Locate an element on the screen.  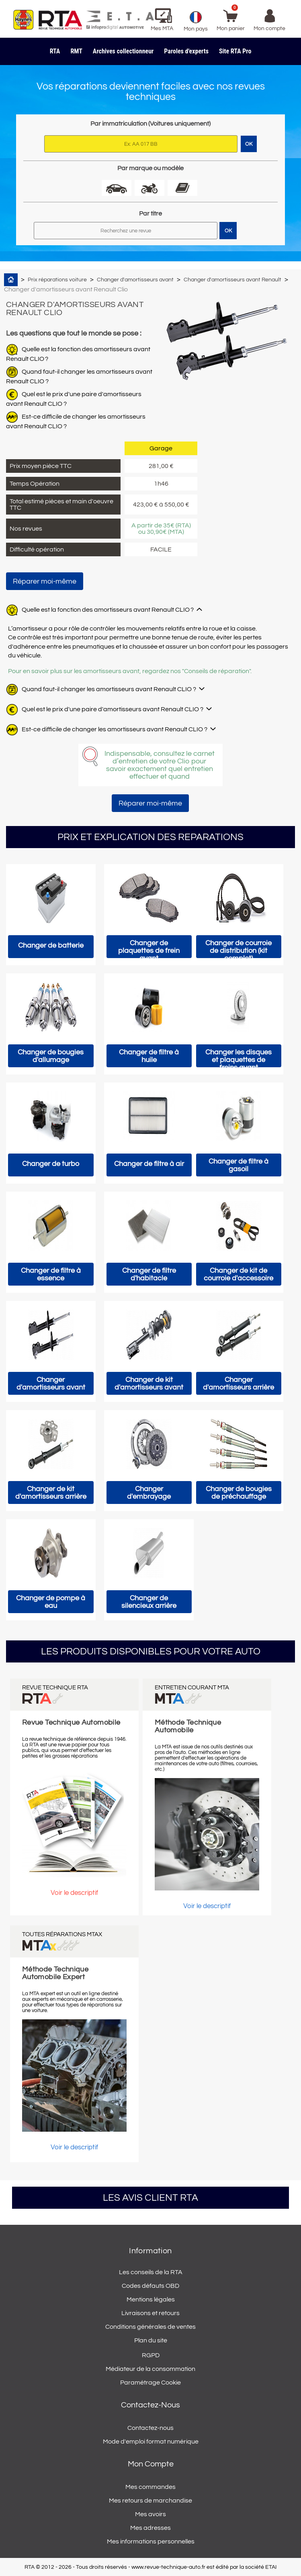
[Rechercher] is located at coordinates (125, 230).